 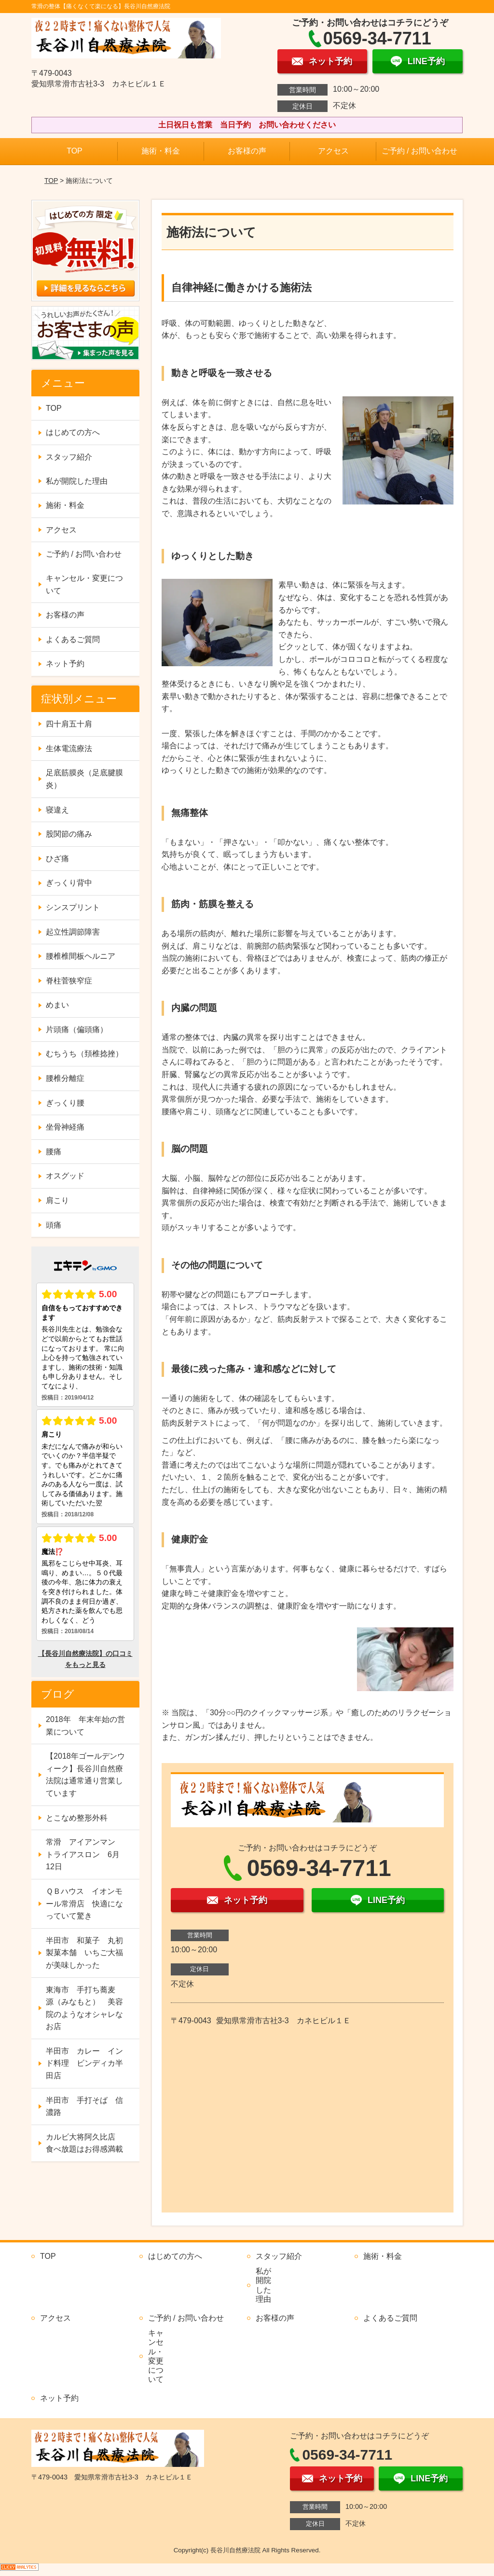 I want to click on ご予約 / お問い合わせ, so click(x=419, y=151).